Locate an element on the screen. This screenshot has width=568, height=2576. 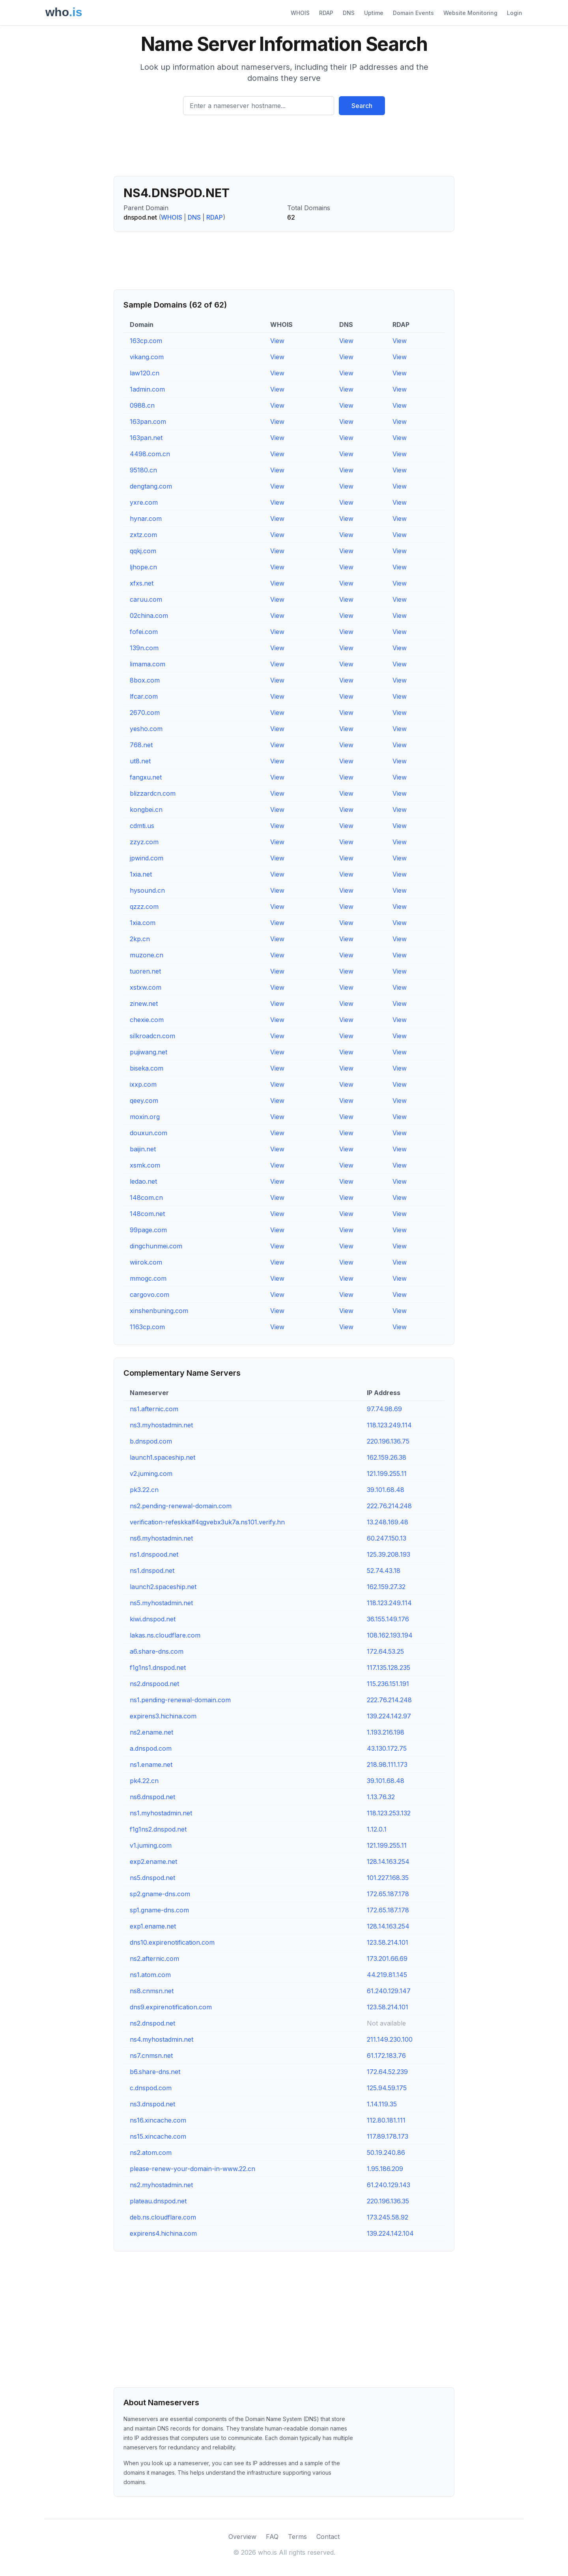
115.236.151.191 is located at coordinates (388, 1684).